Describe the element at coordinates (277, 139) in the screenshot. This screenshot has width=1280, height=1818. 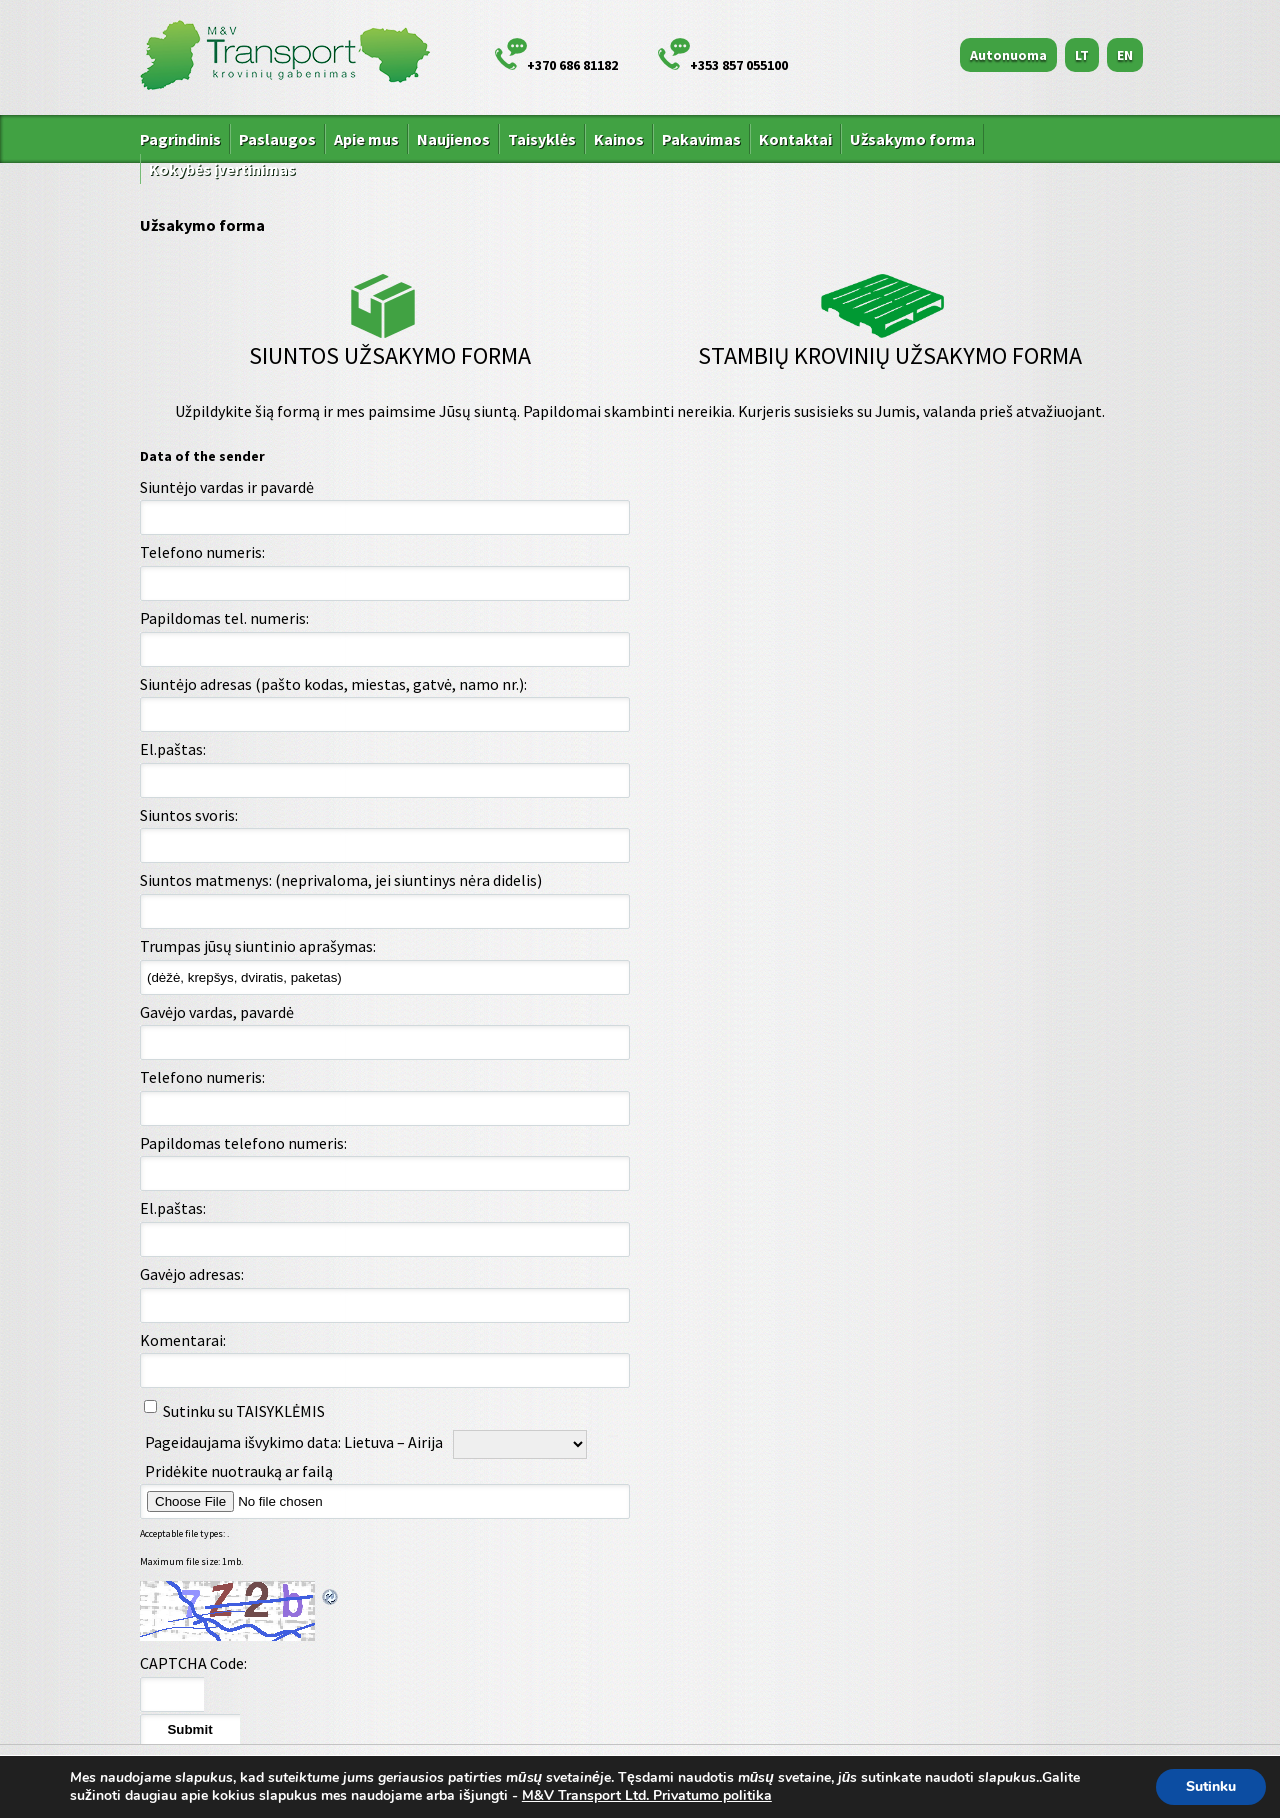
I see `Paslaugos` at that location.